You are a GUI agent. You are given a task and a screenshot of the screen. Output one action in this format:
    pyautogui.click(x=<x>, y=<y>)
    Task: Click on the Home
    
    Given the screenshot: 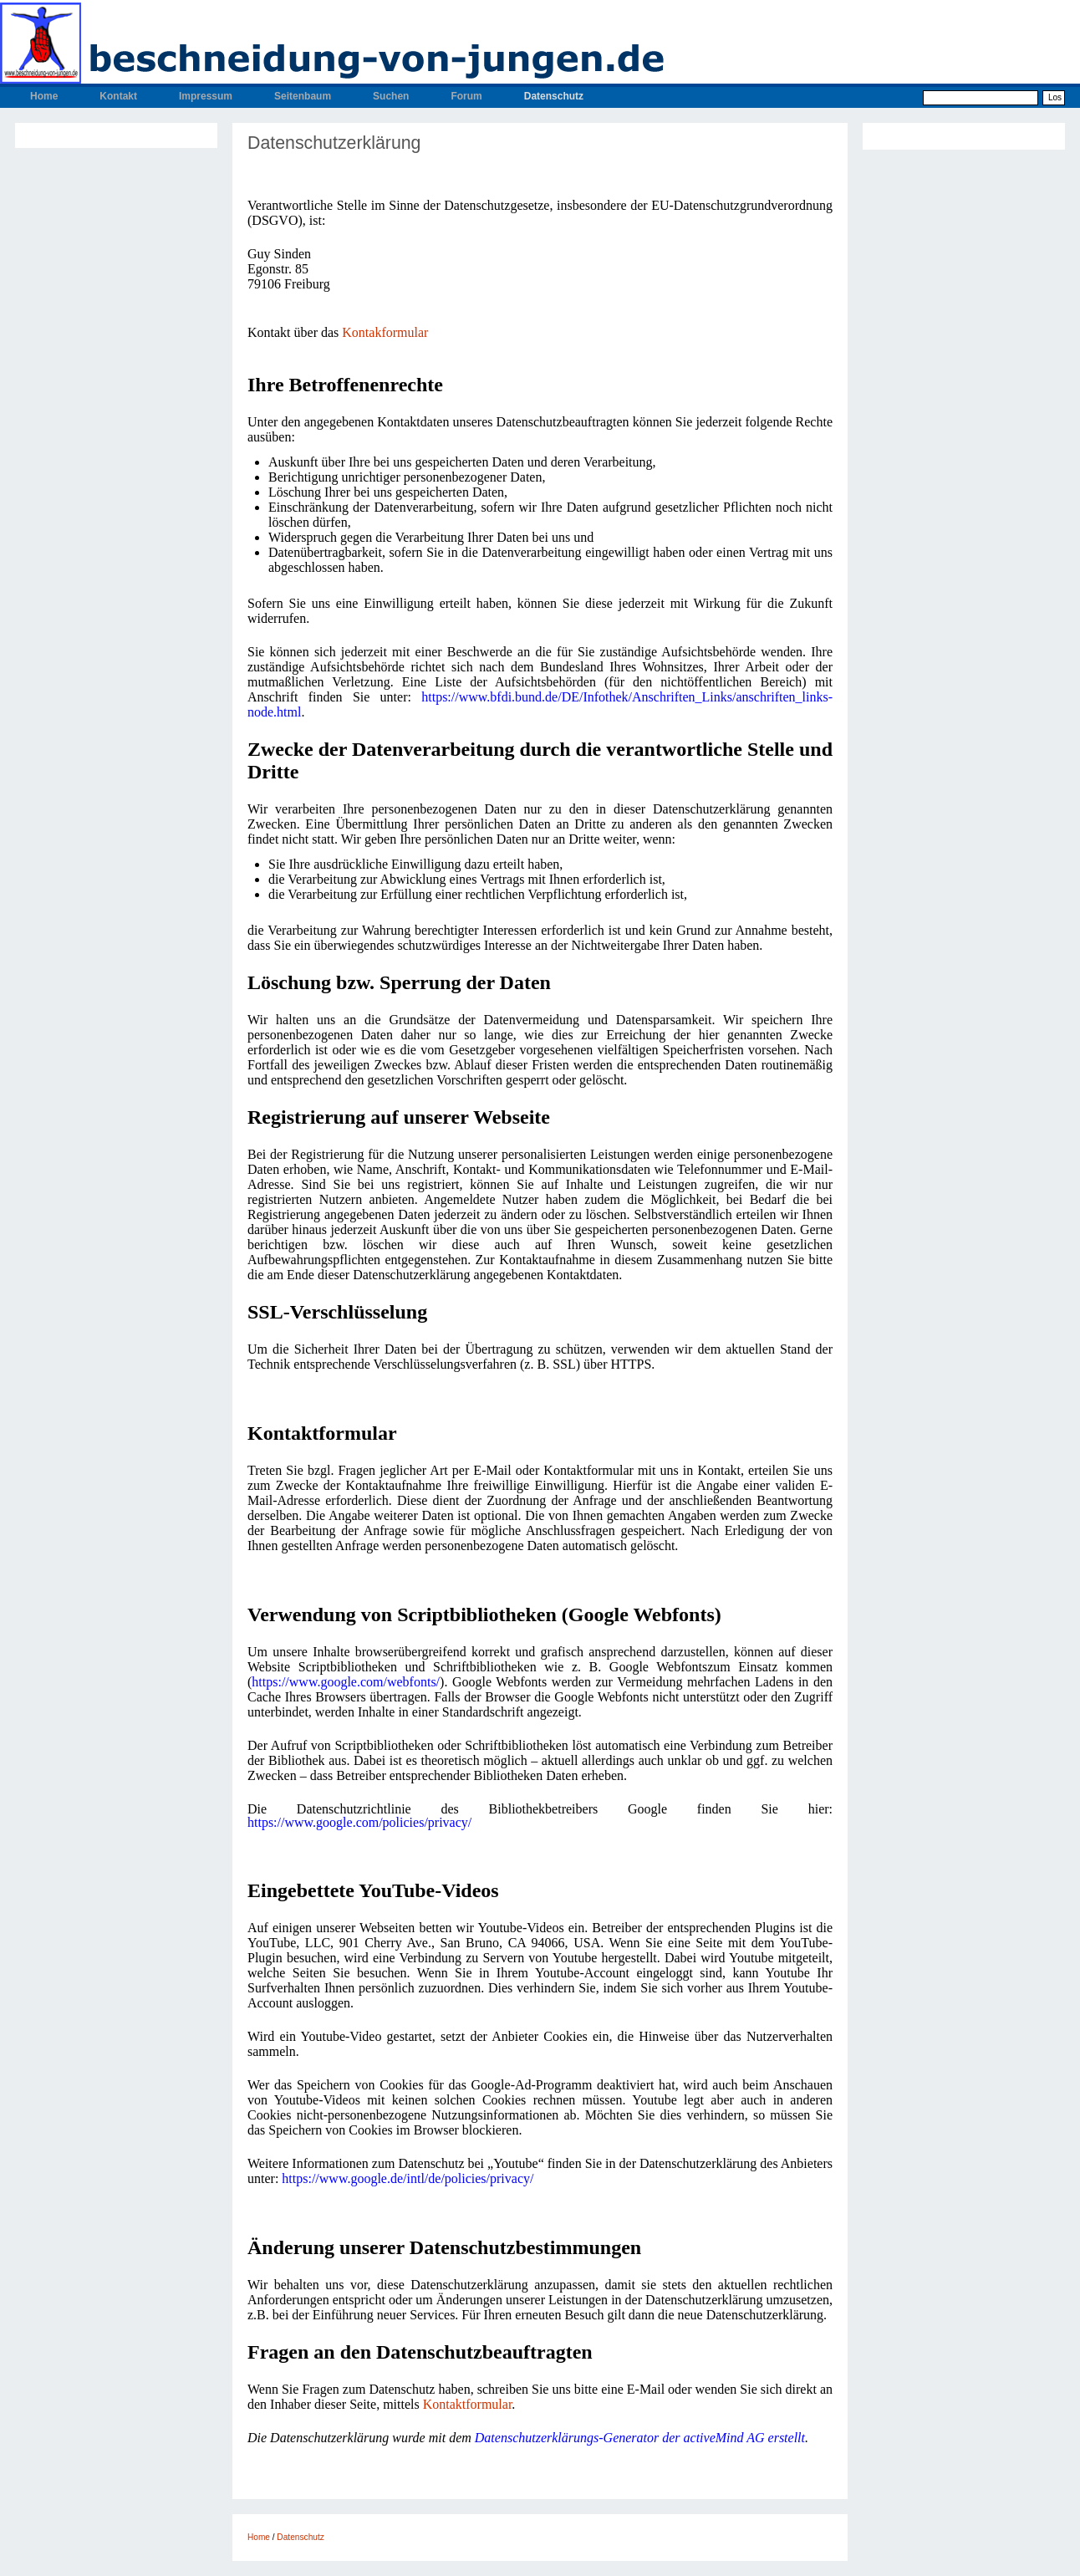 What is the action you would take?
    pyautogui.click(x=44, y=96)
    